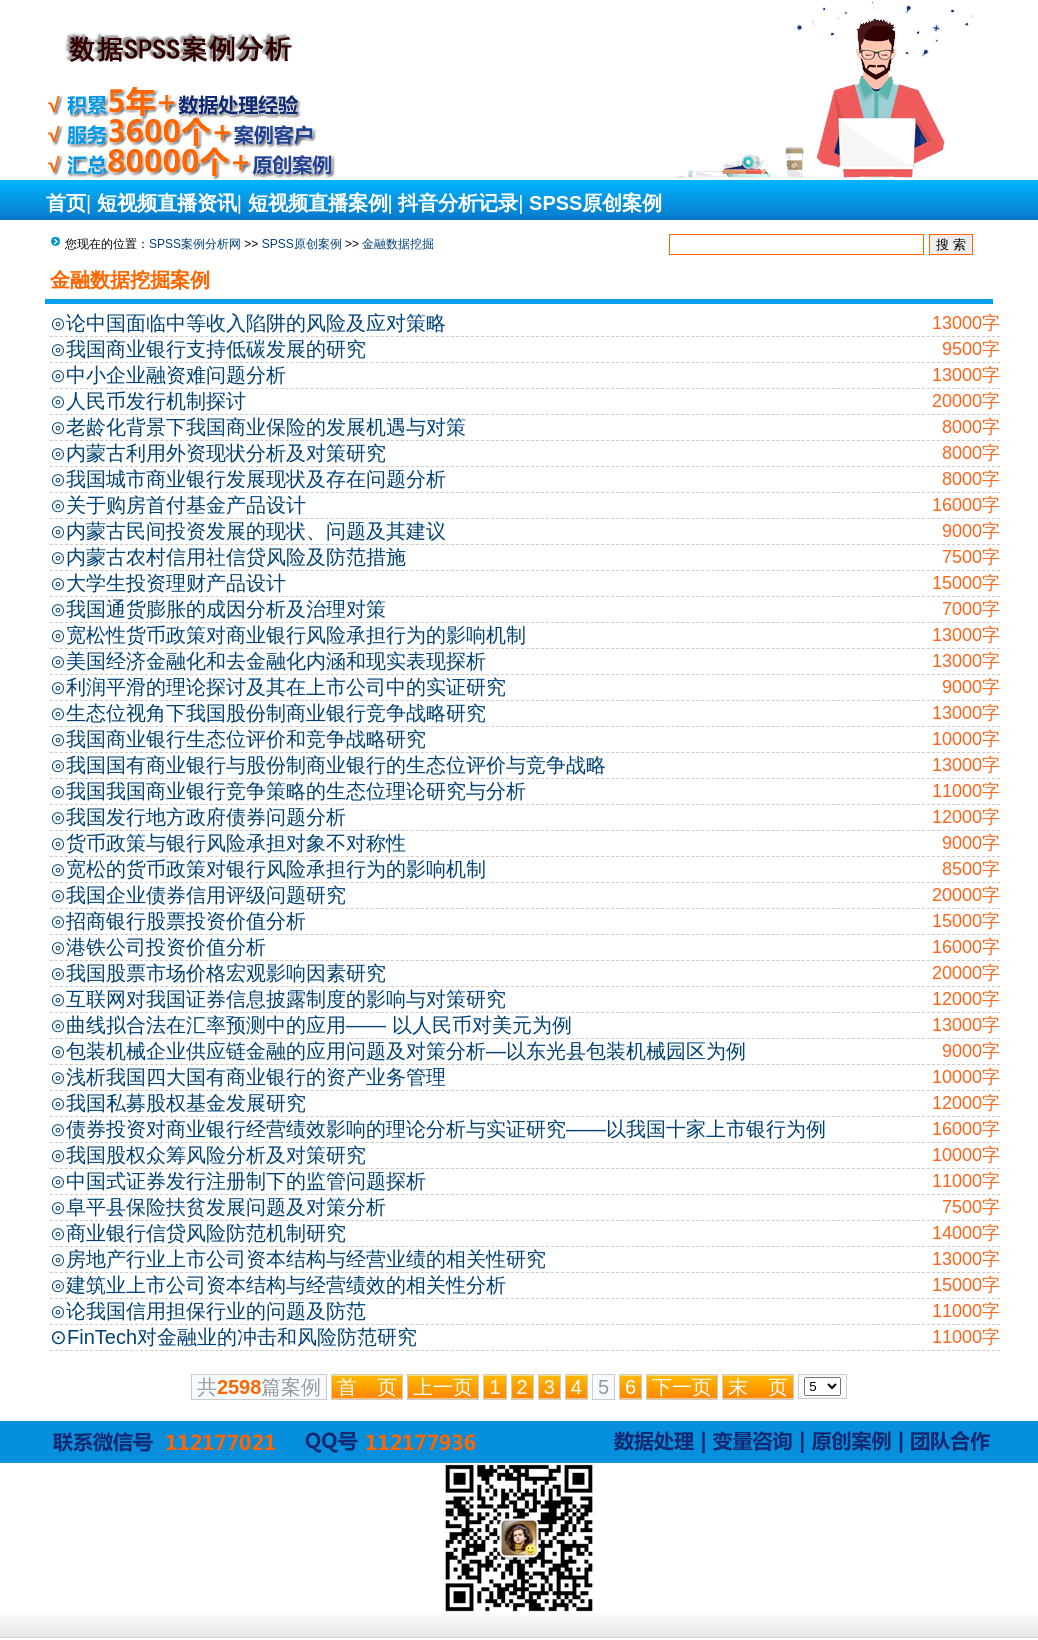  What do you see at coordinates (195, 244) in the screenshot?
I see `SPSS案例分析网` at bounding box center [195, 244].